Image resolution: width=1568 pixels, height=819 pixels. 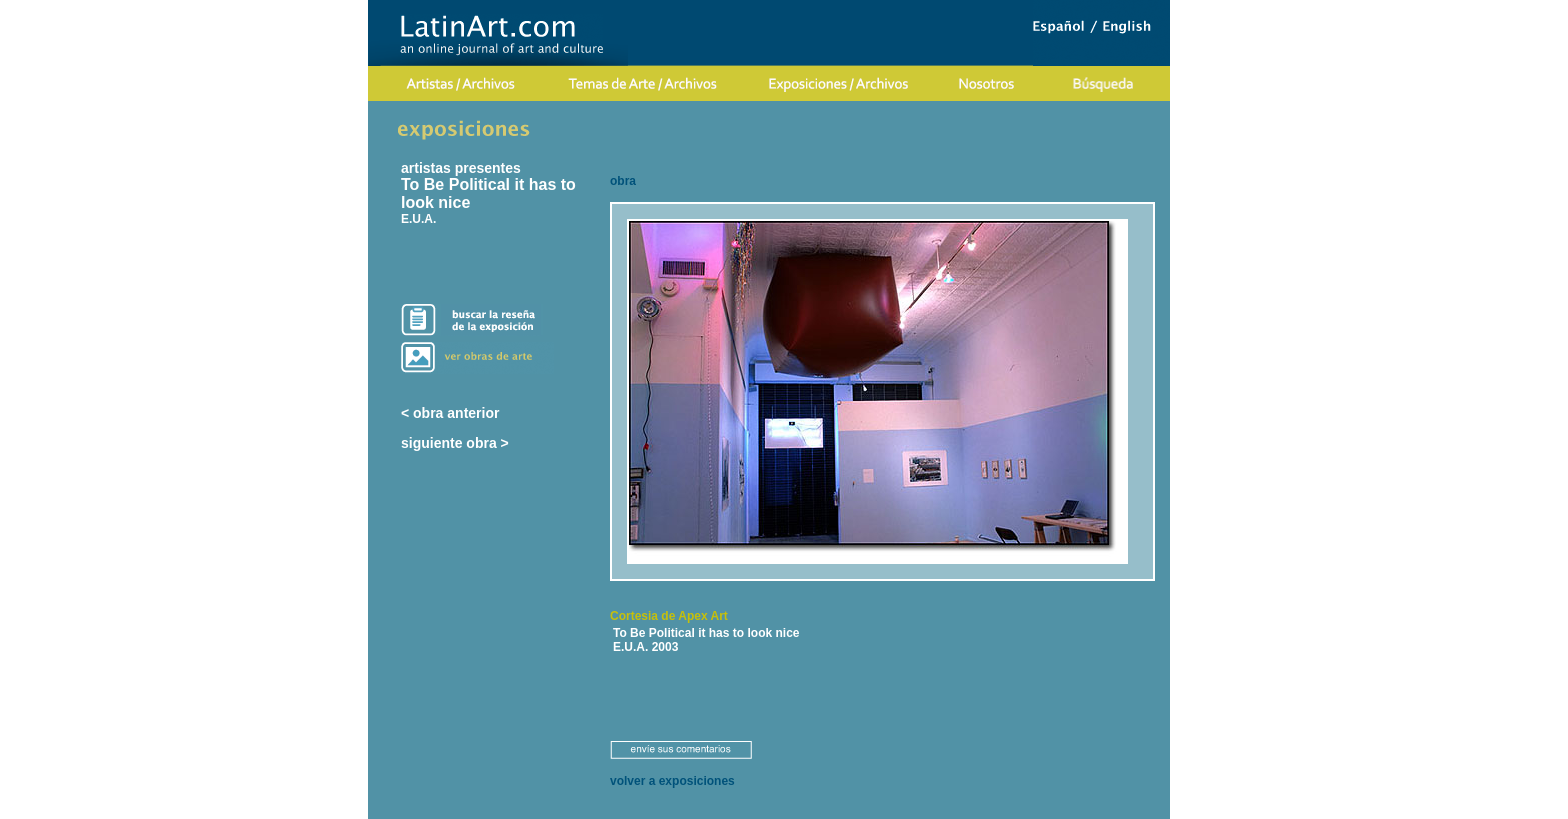 What do you see at coordinates (450, 413) in the screenshot?
I see `< obra anterior` at bounding box center [450, 413].